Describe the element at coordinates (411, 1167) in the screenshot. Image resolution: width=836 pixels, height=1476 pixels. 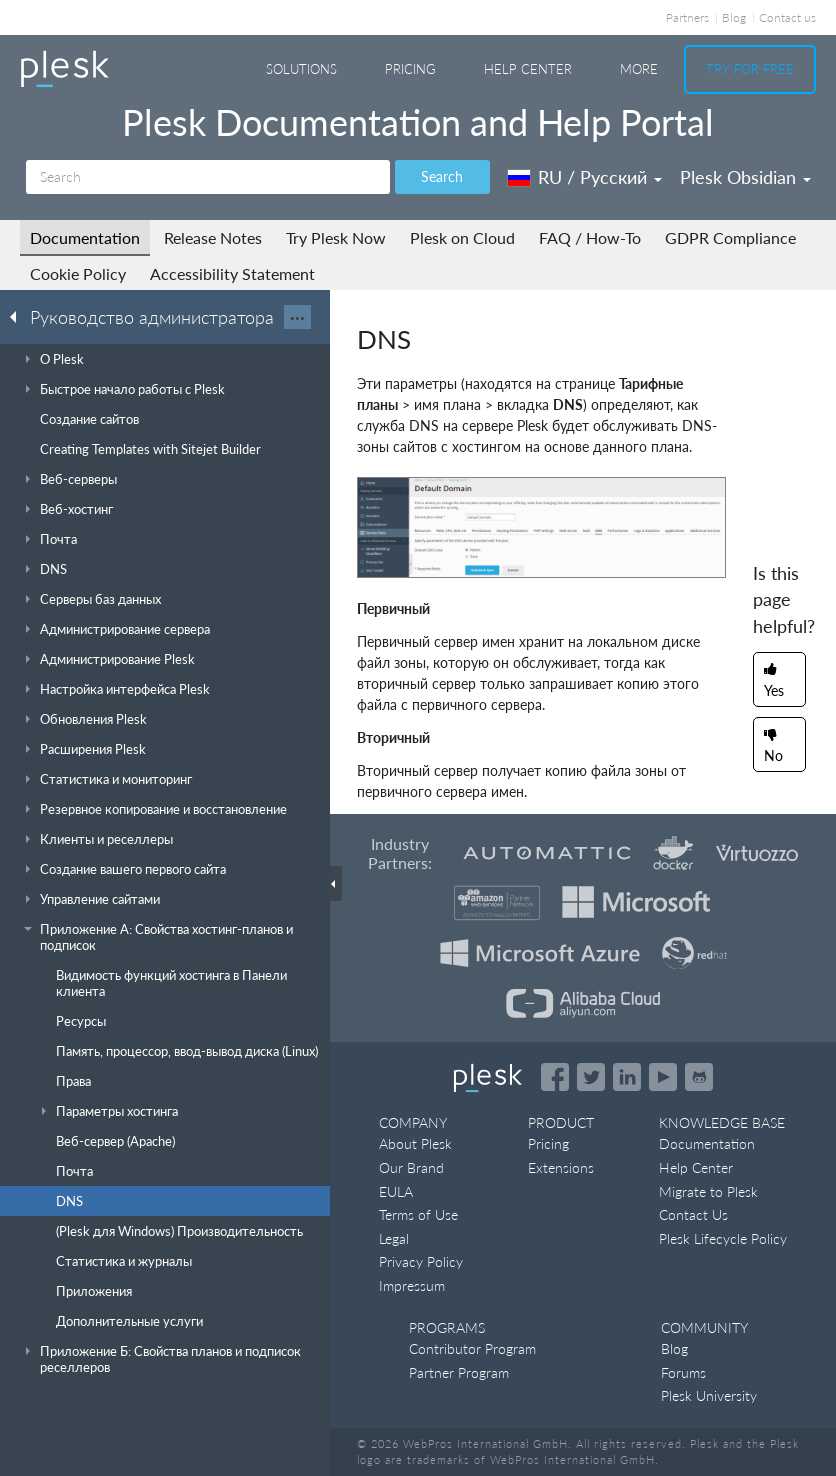
I see `Our Brand` at that location.